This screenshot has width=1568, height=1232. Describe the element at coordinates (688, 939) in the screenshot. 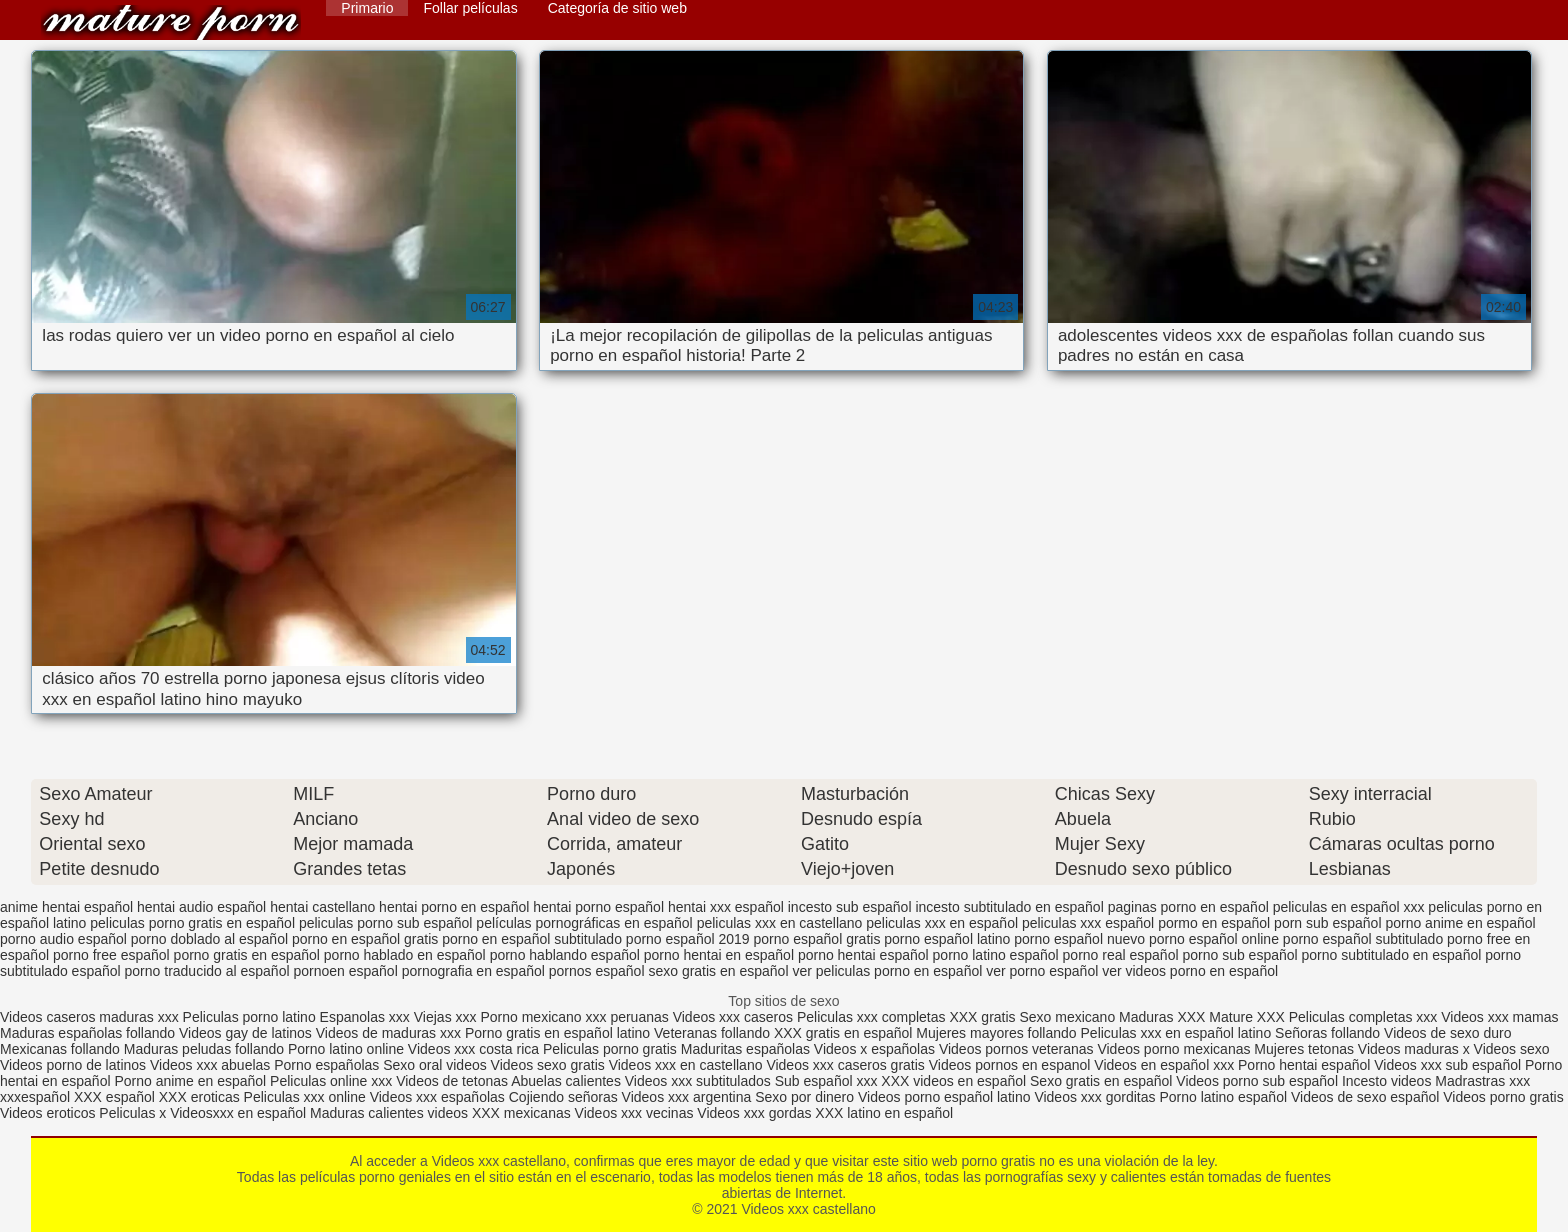

I see `porno español 2019` at that location.